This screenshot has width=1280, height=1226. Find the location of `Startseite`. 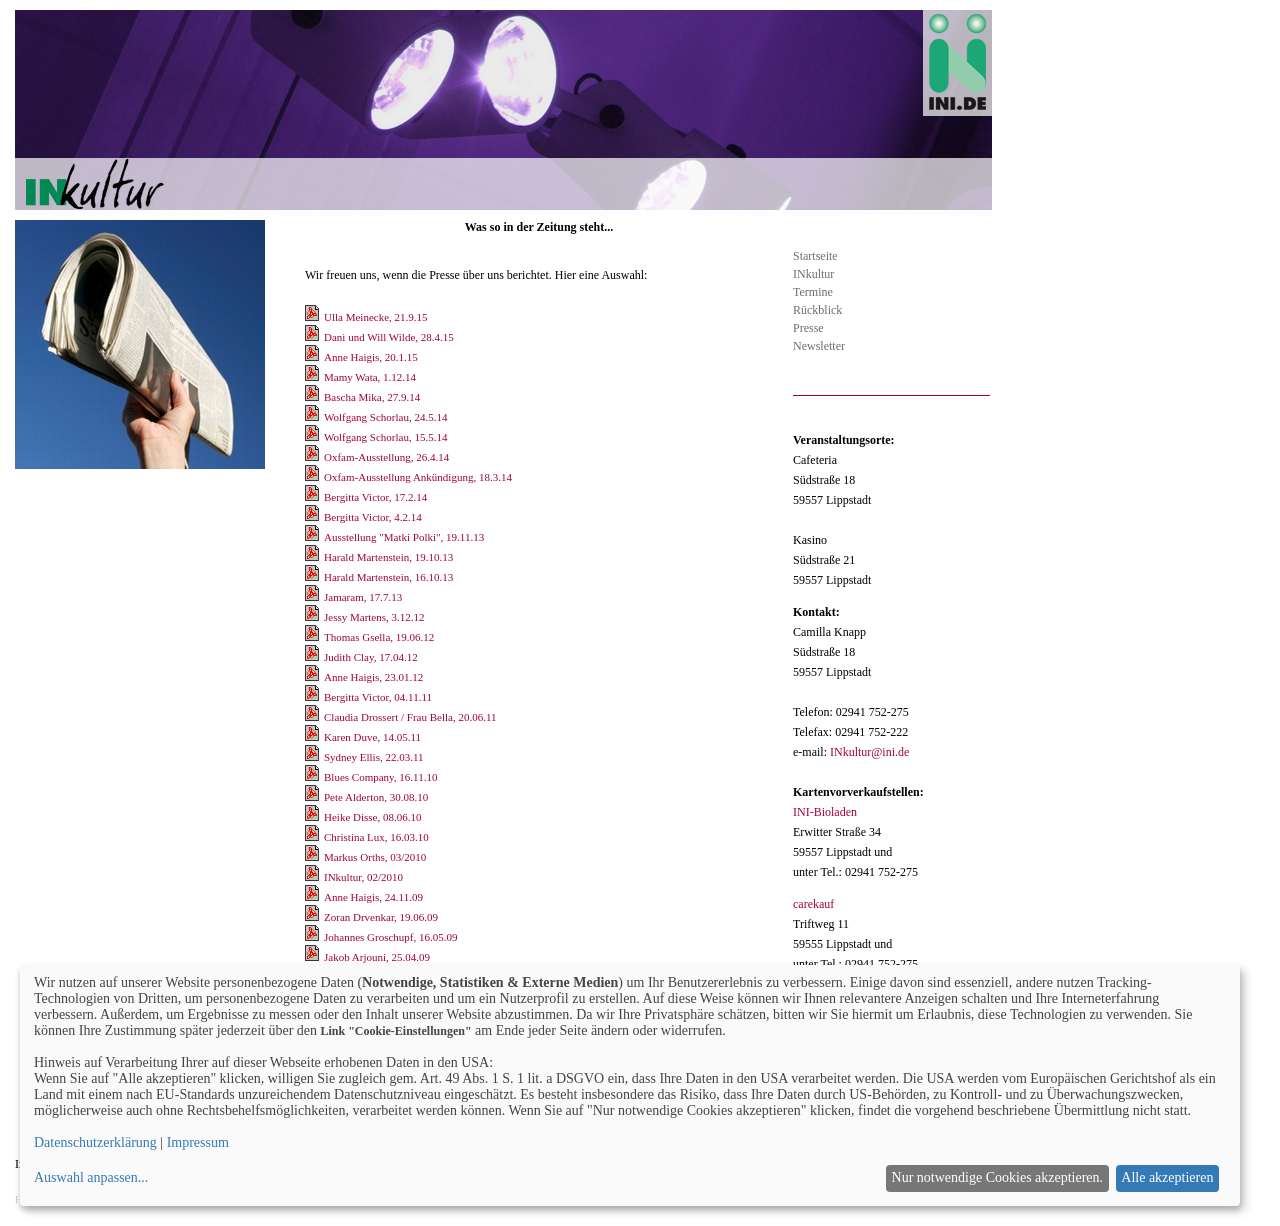

Startseite is located at coordinates (815, 256).